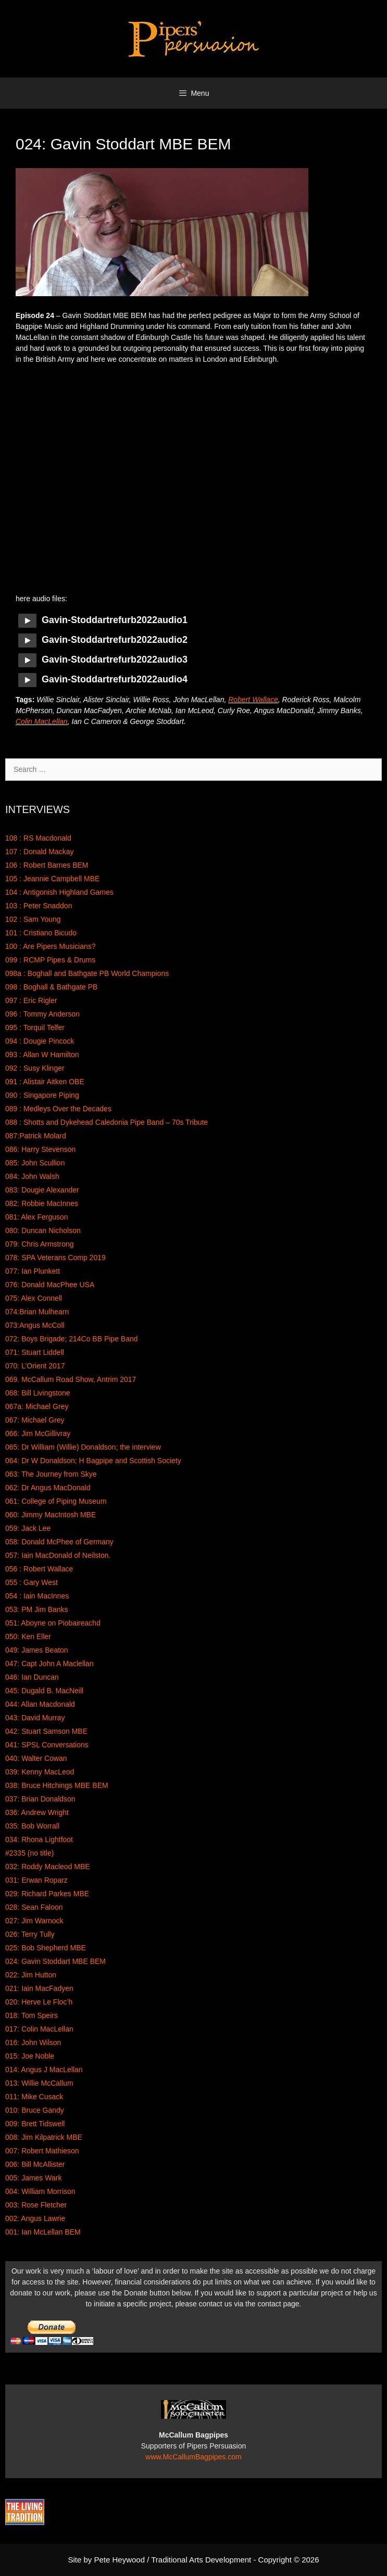 The image size is (387, 2576). What do you see at coordinates (57, 1555) in the screenshot?
I see `057: Iain MacDonald of Neilston.` at bounding box center [57, 1555].